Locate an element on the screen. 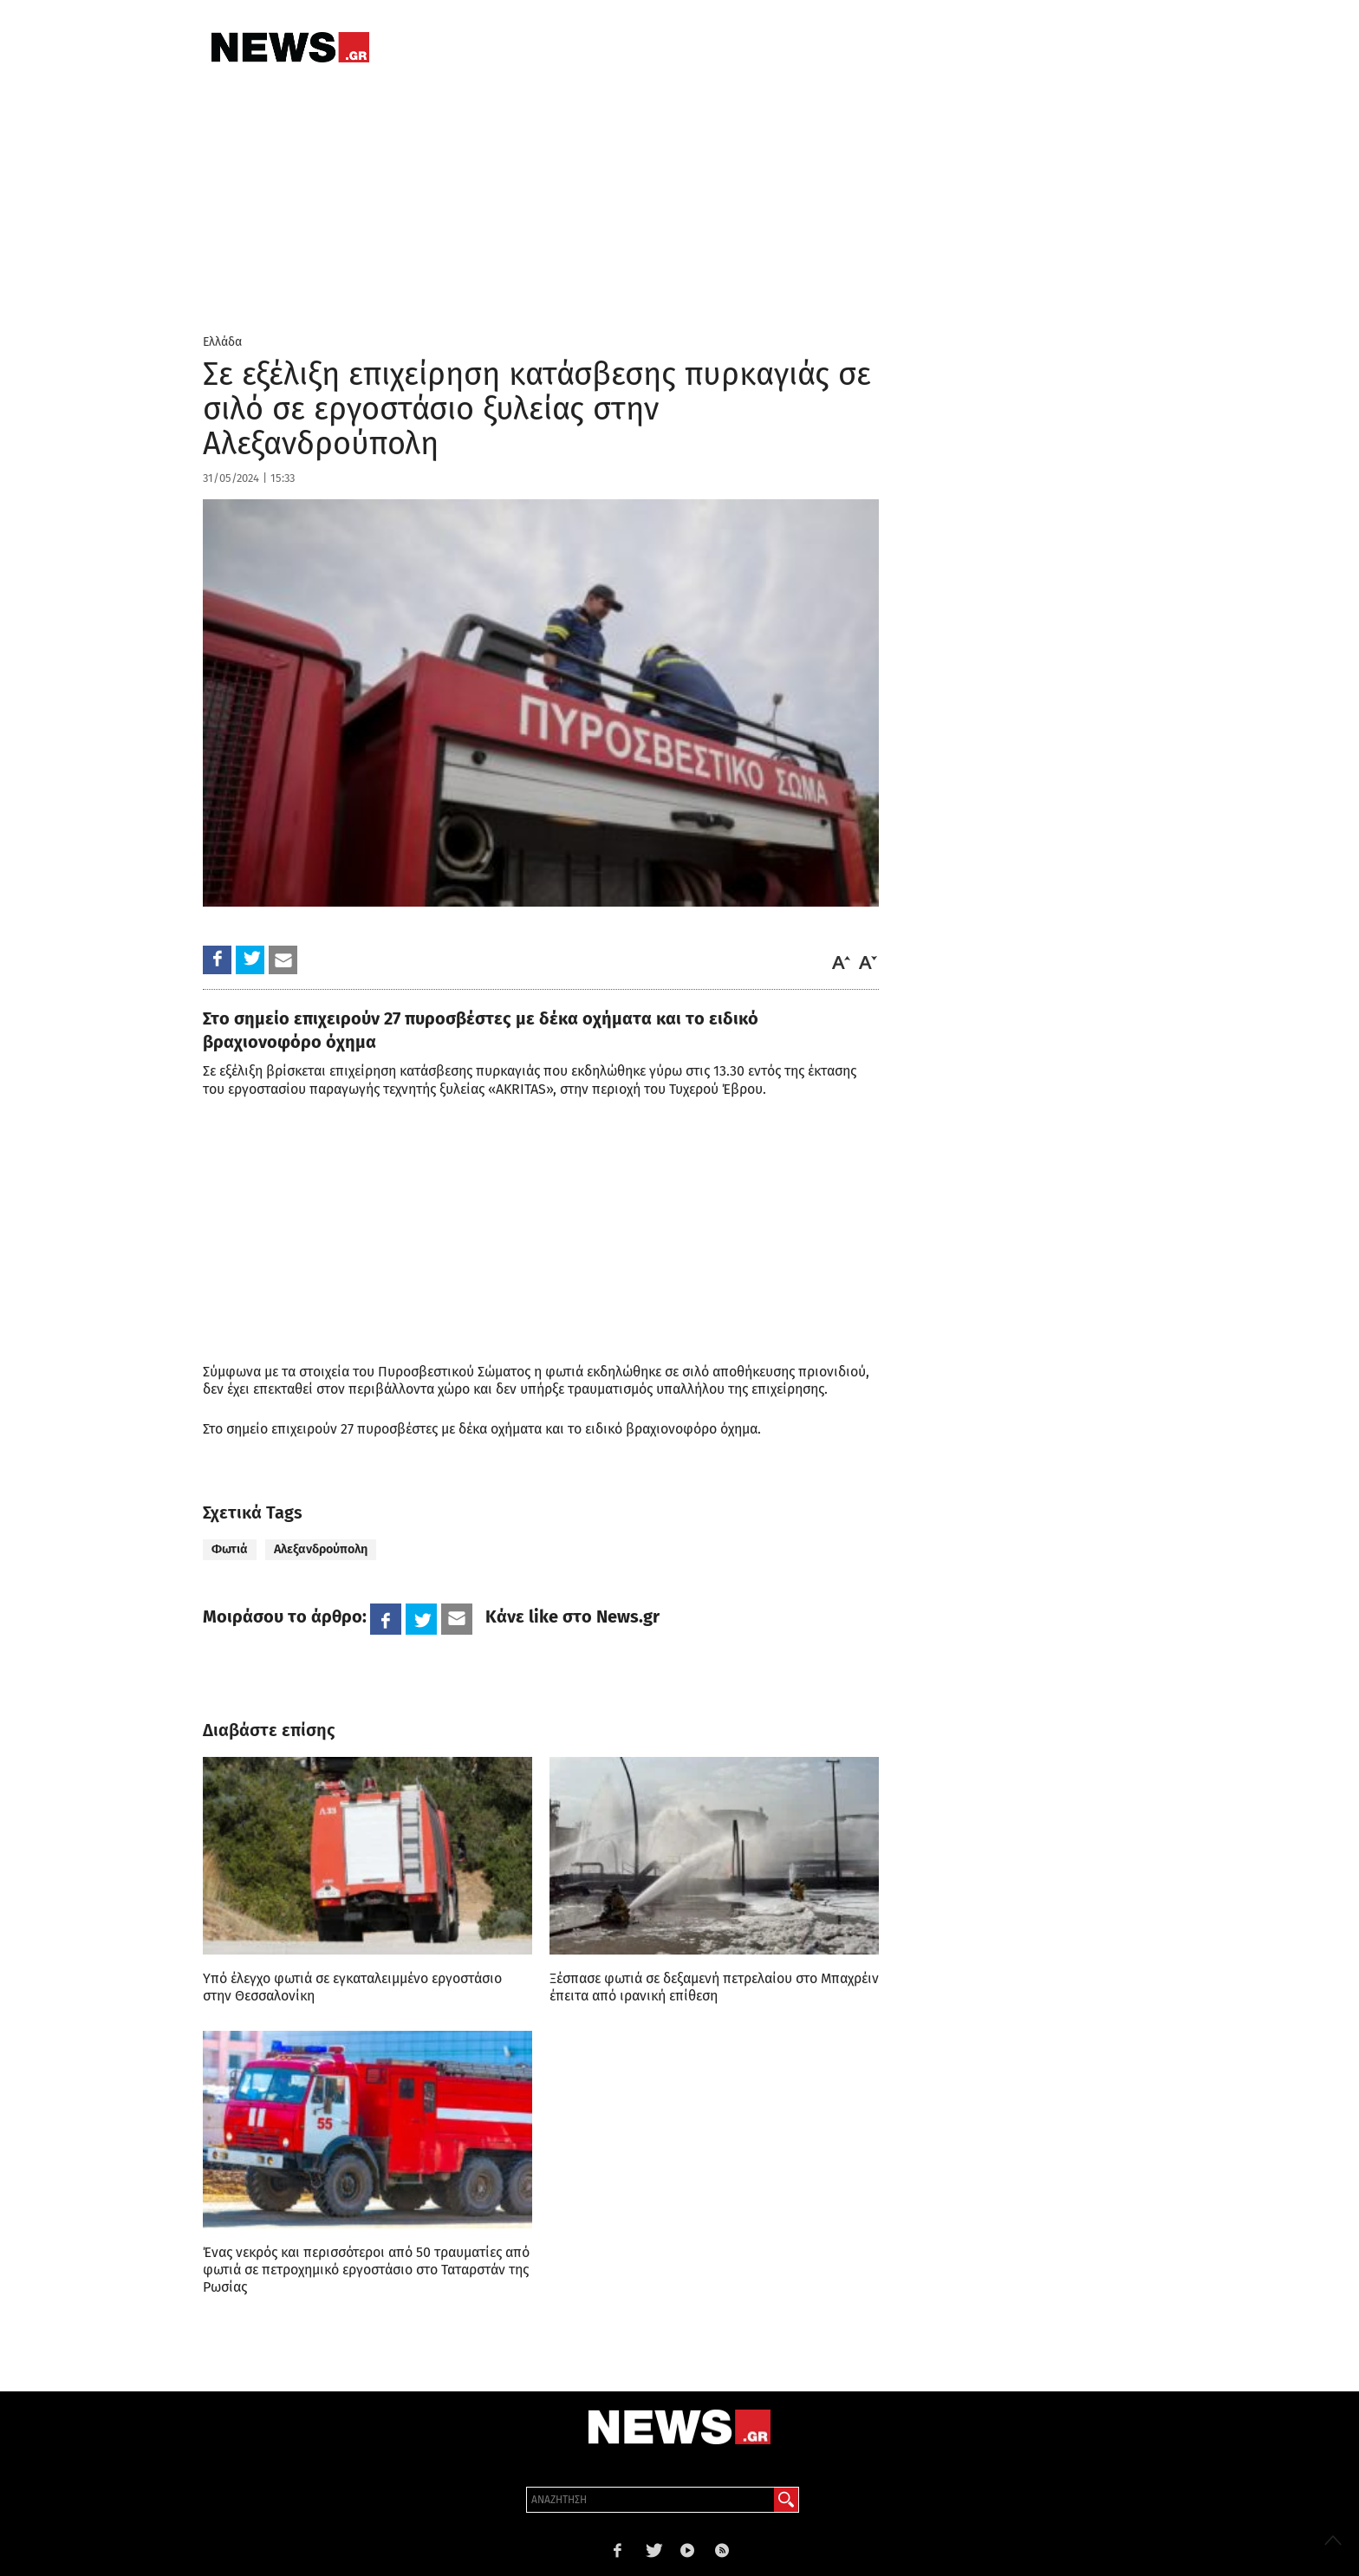 This screenshot has width=1359, height=2576. Φωτιά is located at coordinates (229, 1549).